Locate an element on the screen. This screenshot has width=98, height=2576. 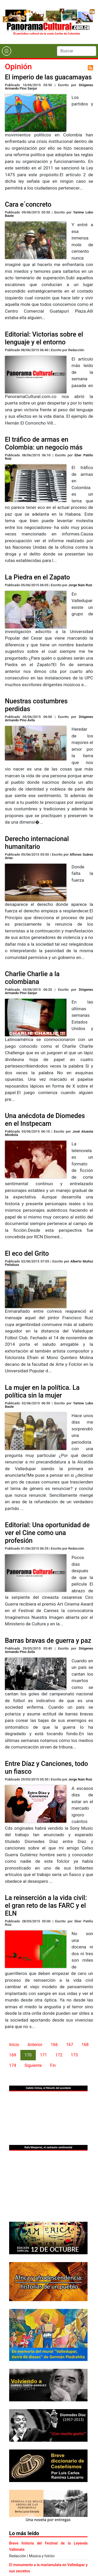
170 is located at coordinates (28, 2055).